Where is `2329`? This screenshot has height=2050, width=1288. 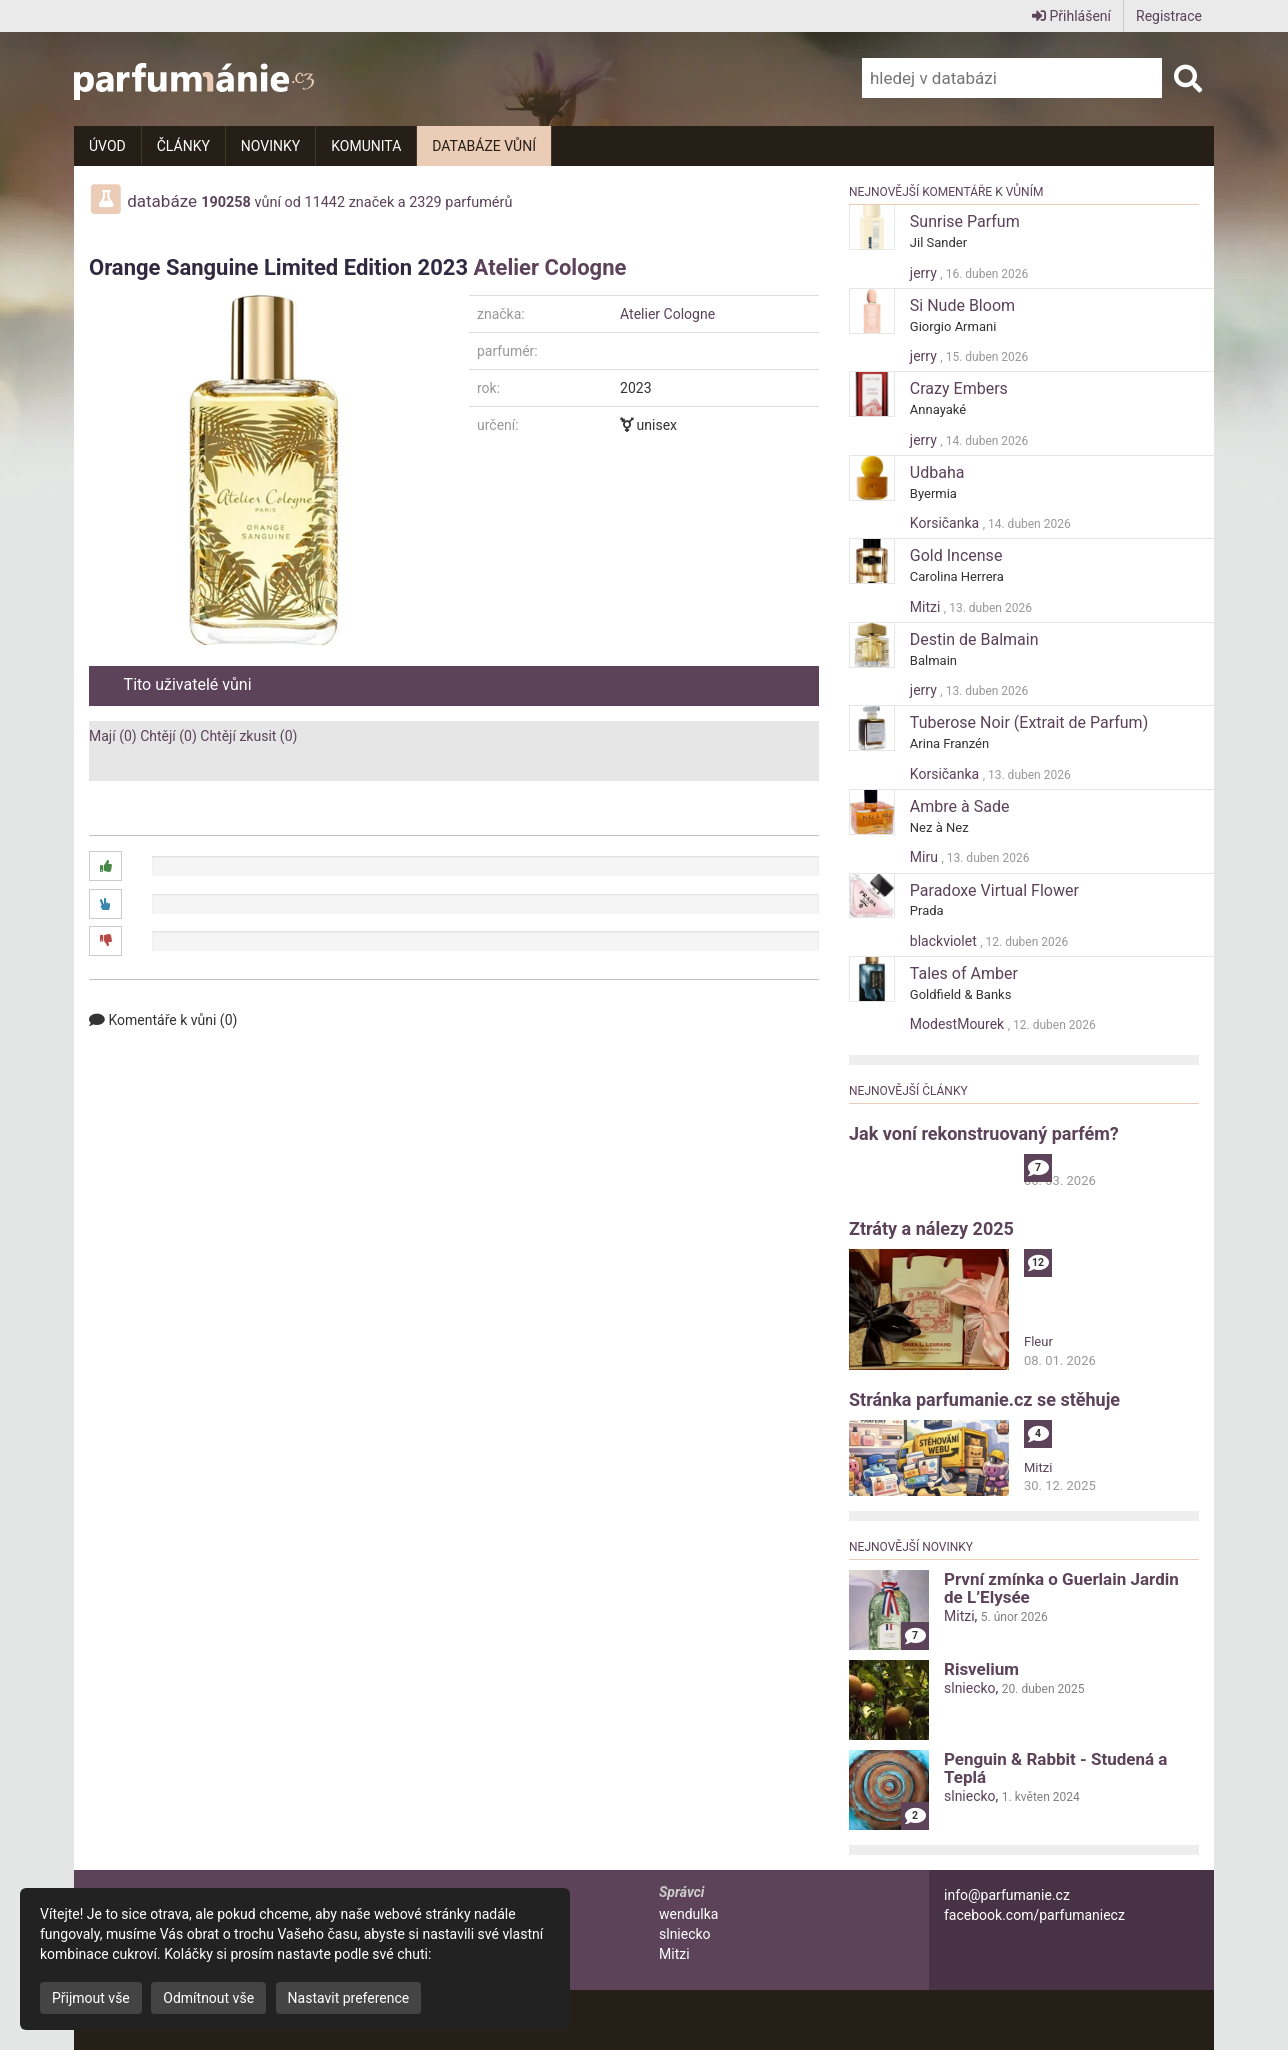 2329 is located at coordinates (425, 202).